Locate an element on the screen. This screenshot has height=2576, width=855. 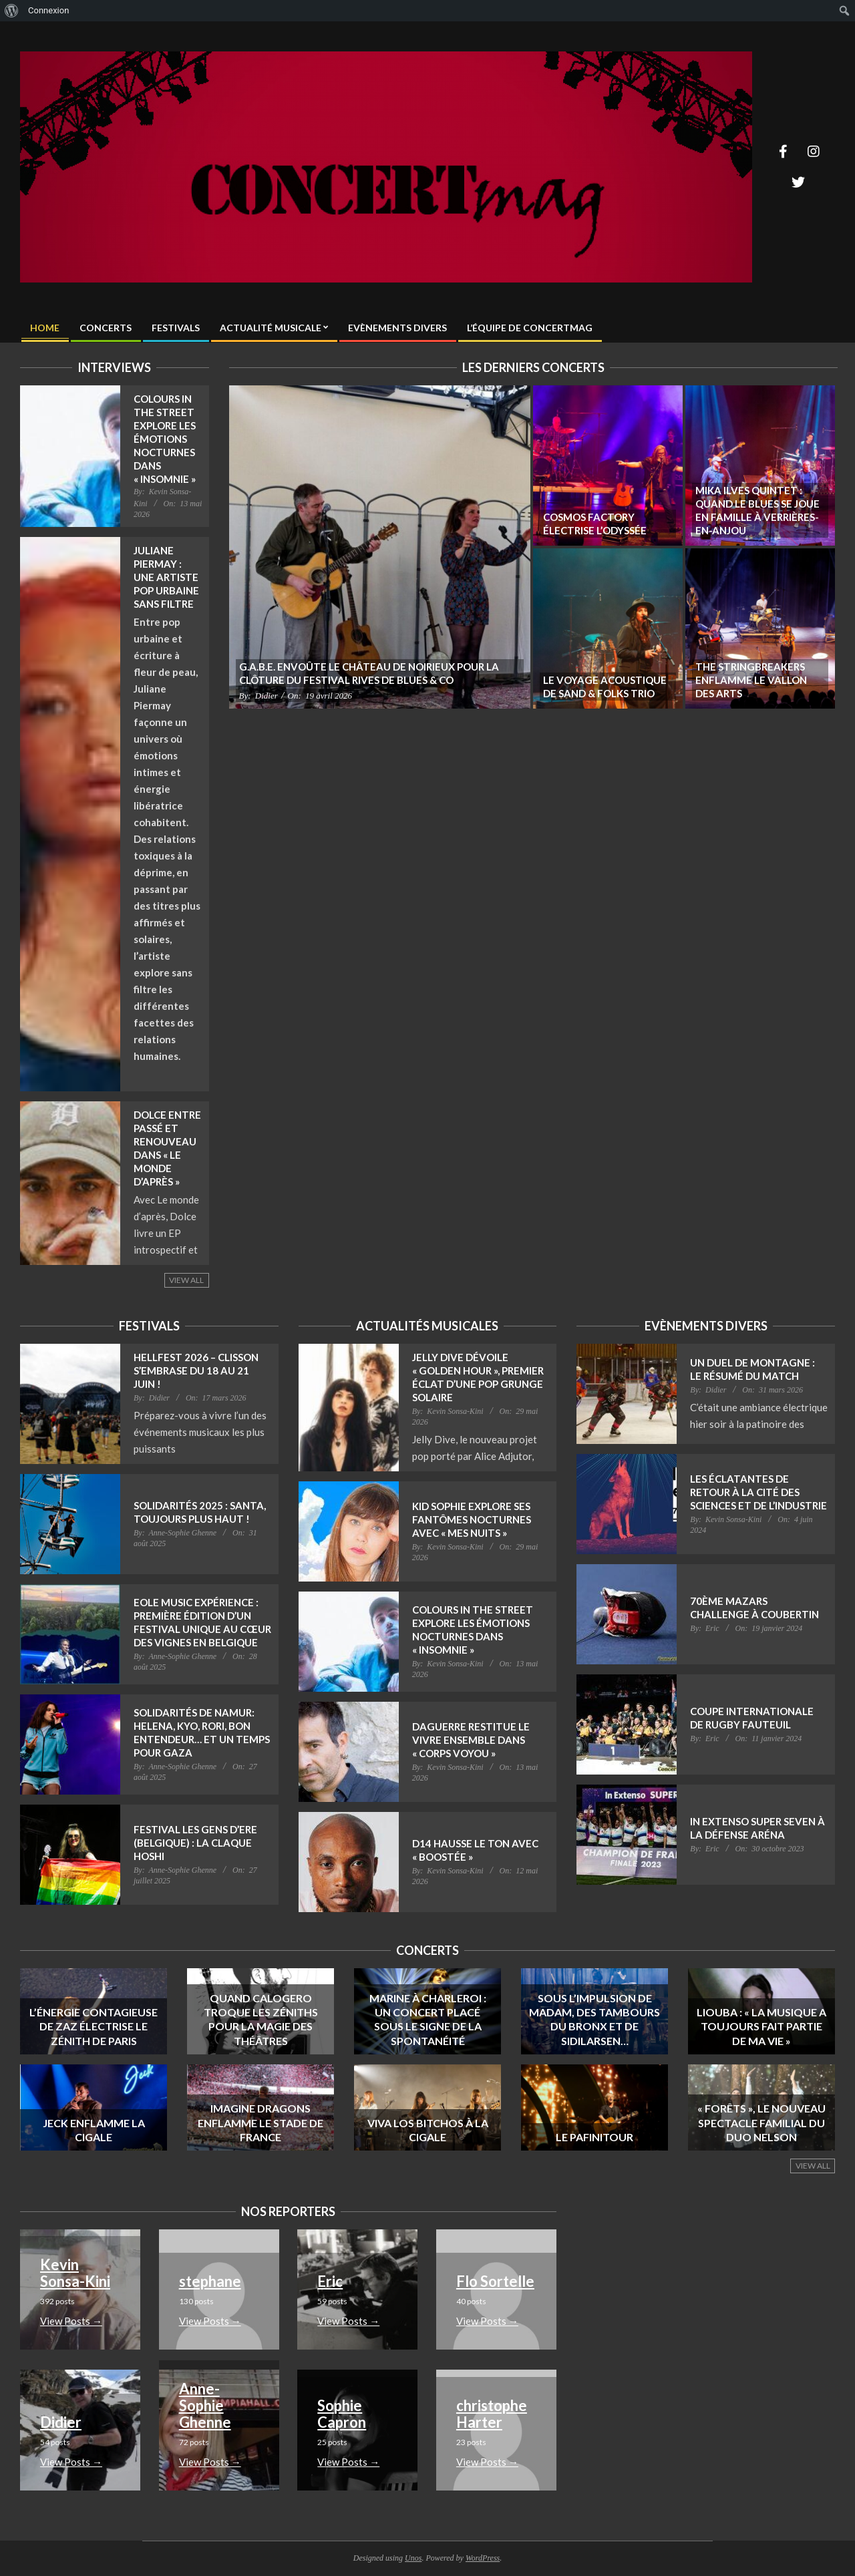
Connexion [menuitem] is located at coordinates (48, 10).